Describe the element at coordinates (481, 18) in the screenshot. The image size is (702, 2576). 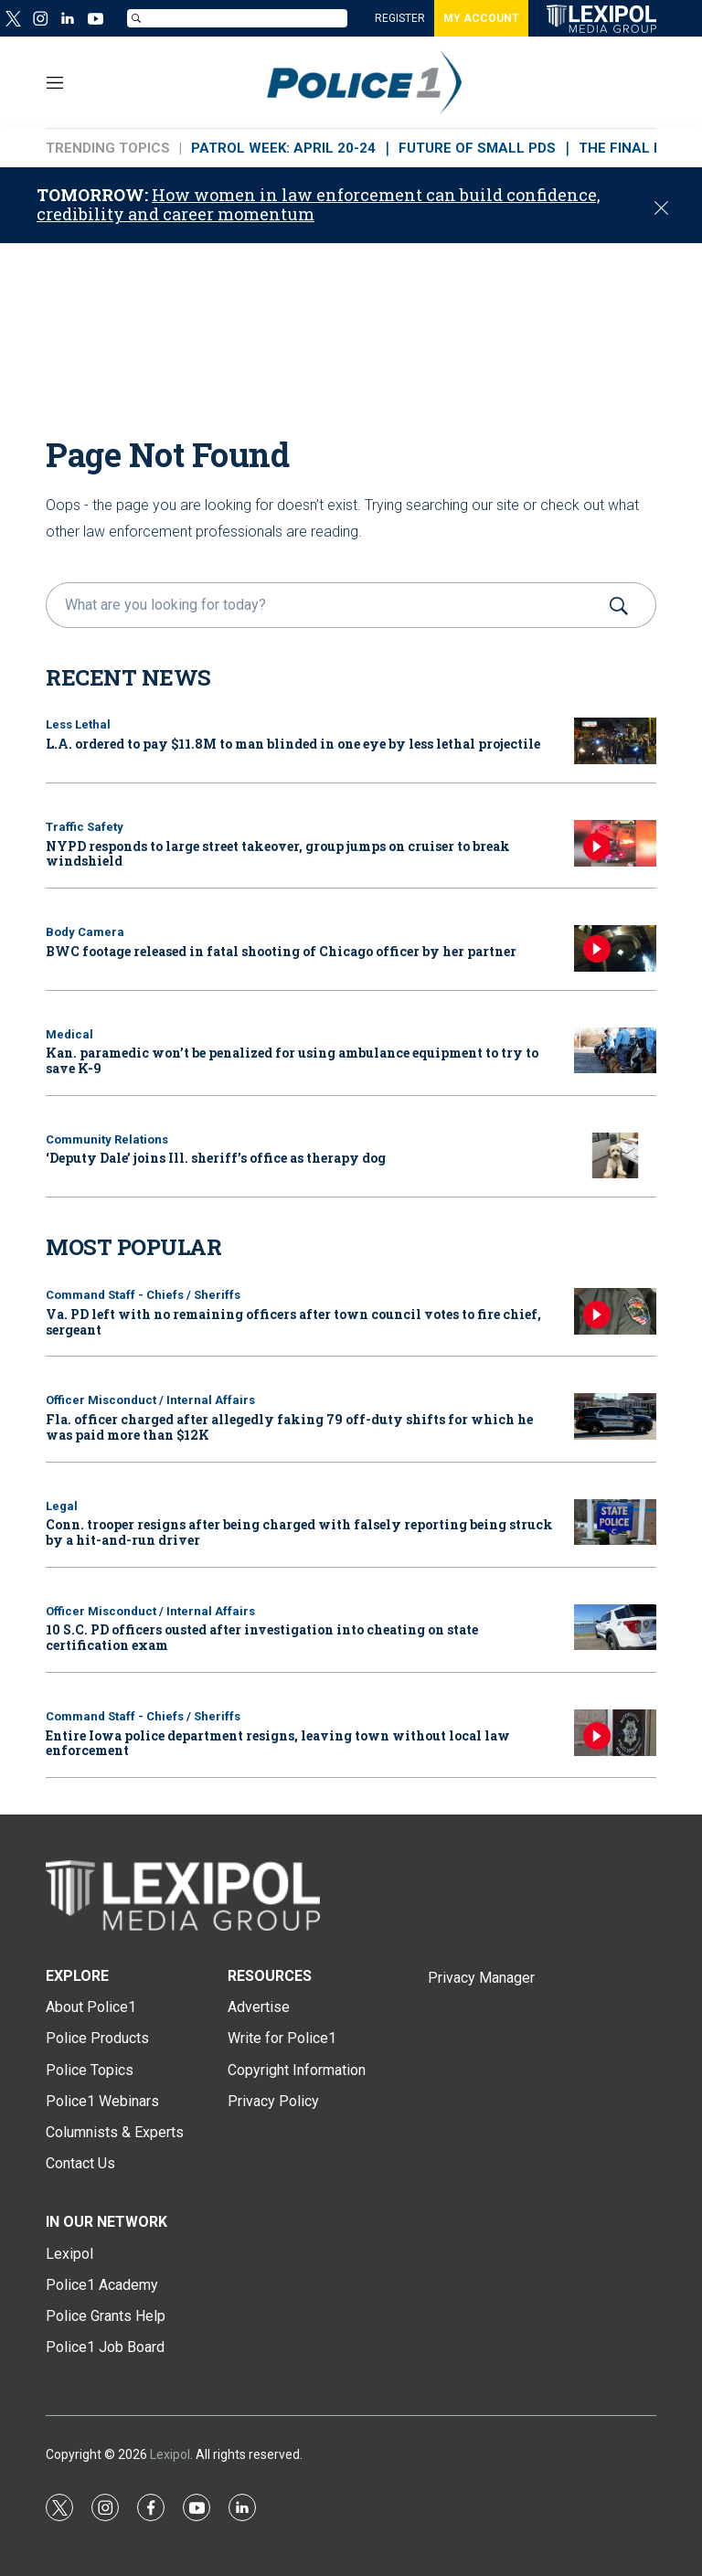
I see `MY ACCOUNT` at that location.